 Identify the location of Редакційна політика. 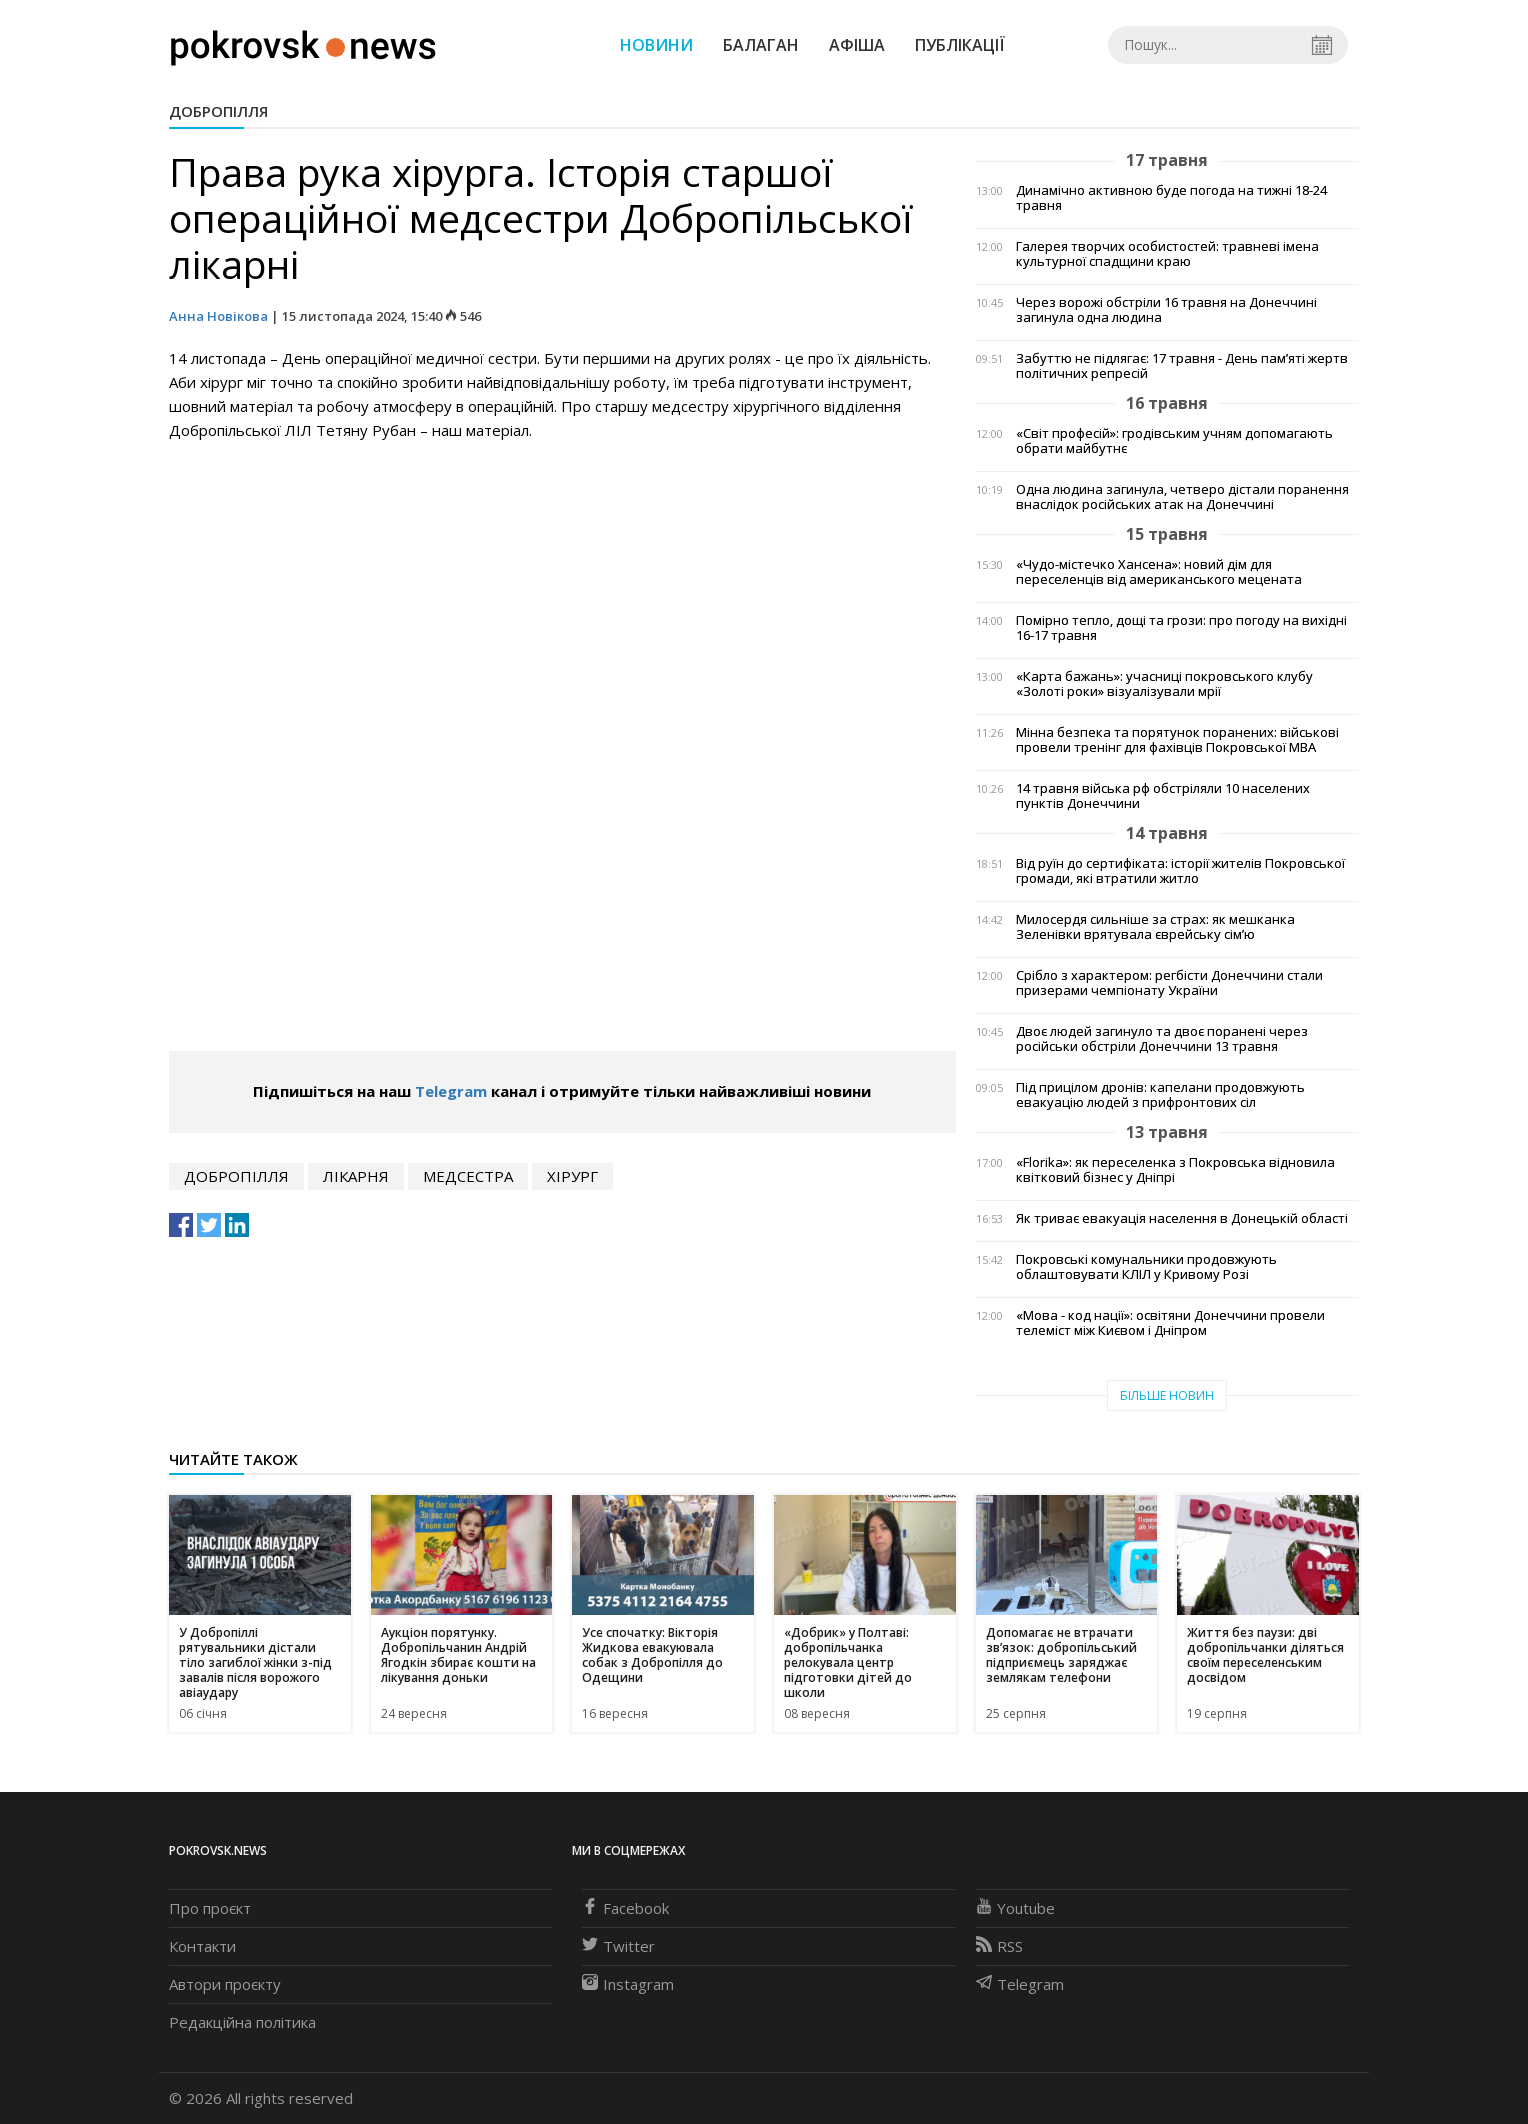
(242, 2022).